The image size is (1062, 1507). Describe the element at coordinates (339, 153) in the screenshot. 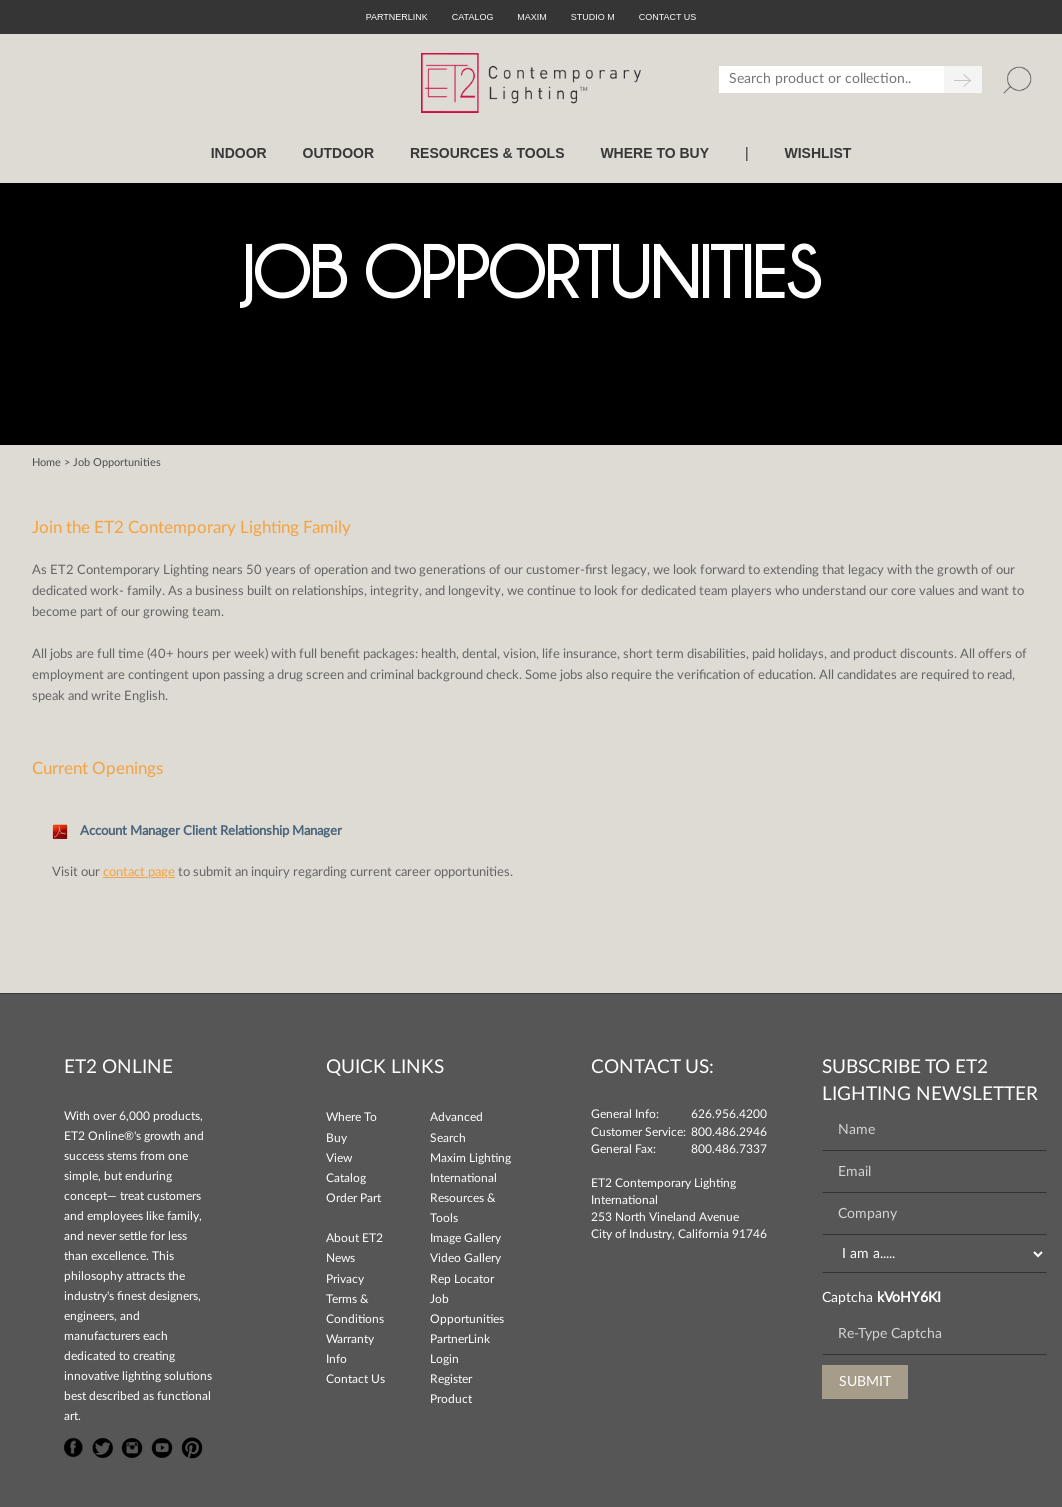

I see `OUTDOOR` at that location.